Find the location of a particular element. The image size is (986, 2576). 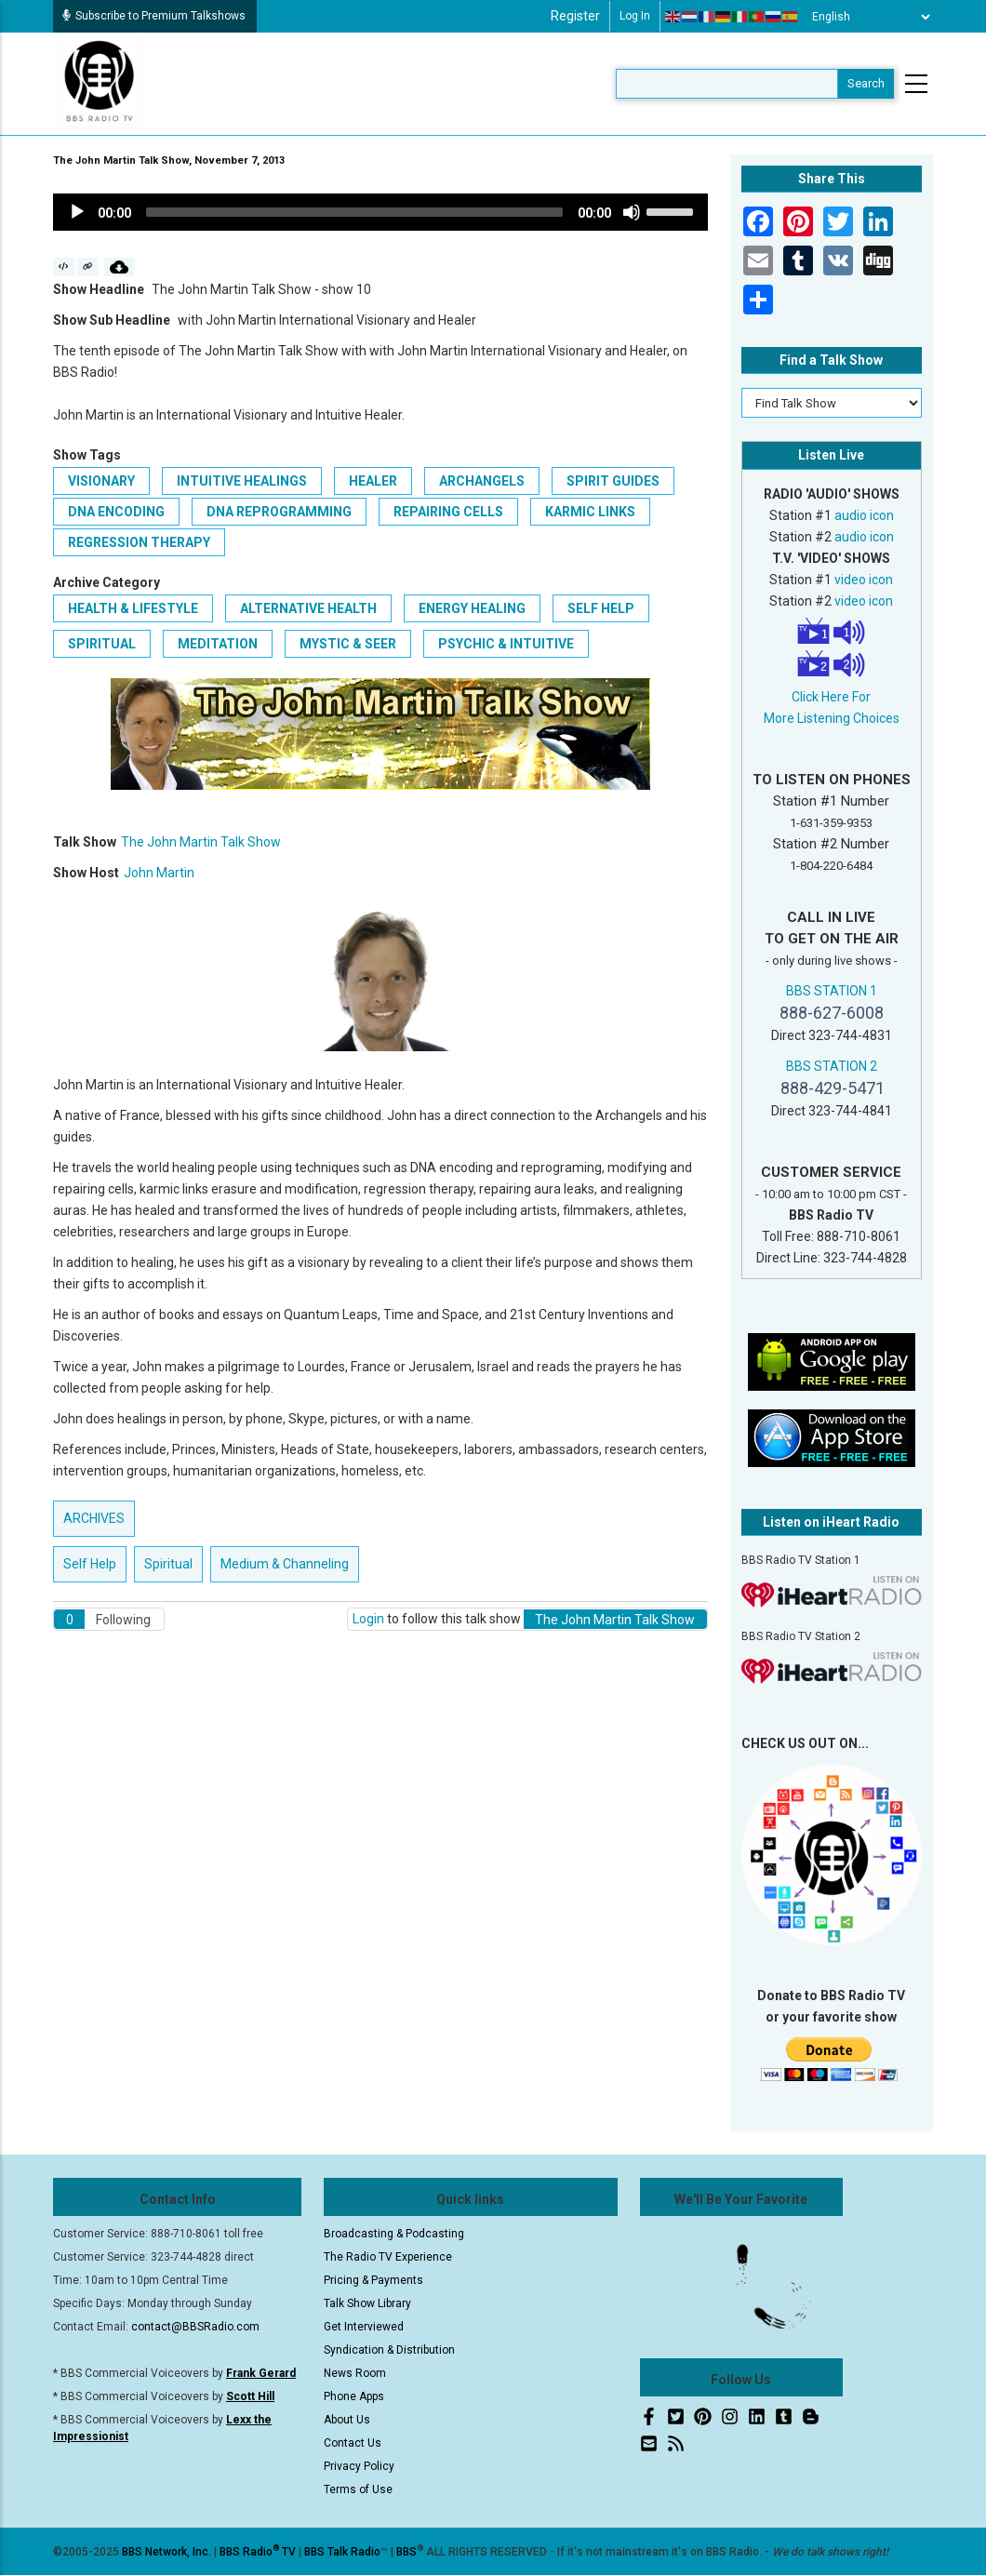

DNA Encoding is located at coordinates (116, 511).